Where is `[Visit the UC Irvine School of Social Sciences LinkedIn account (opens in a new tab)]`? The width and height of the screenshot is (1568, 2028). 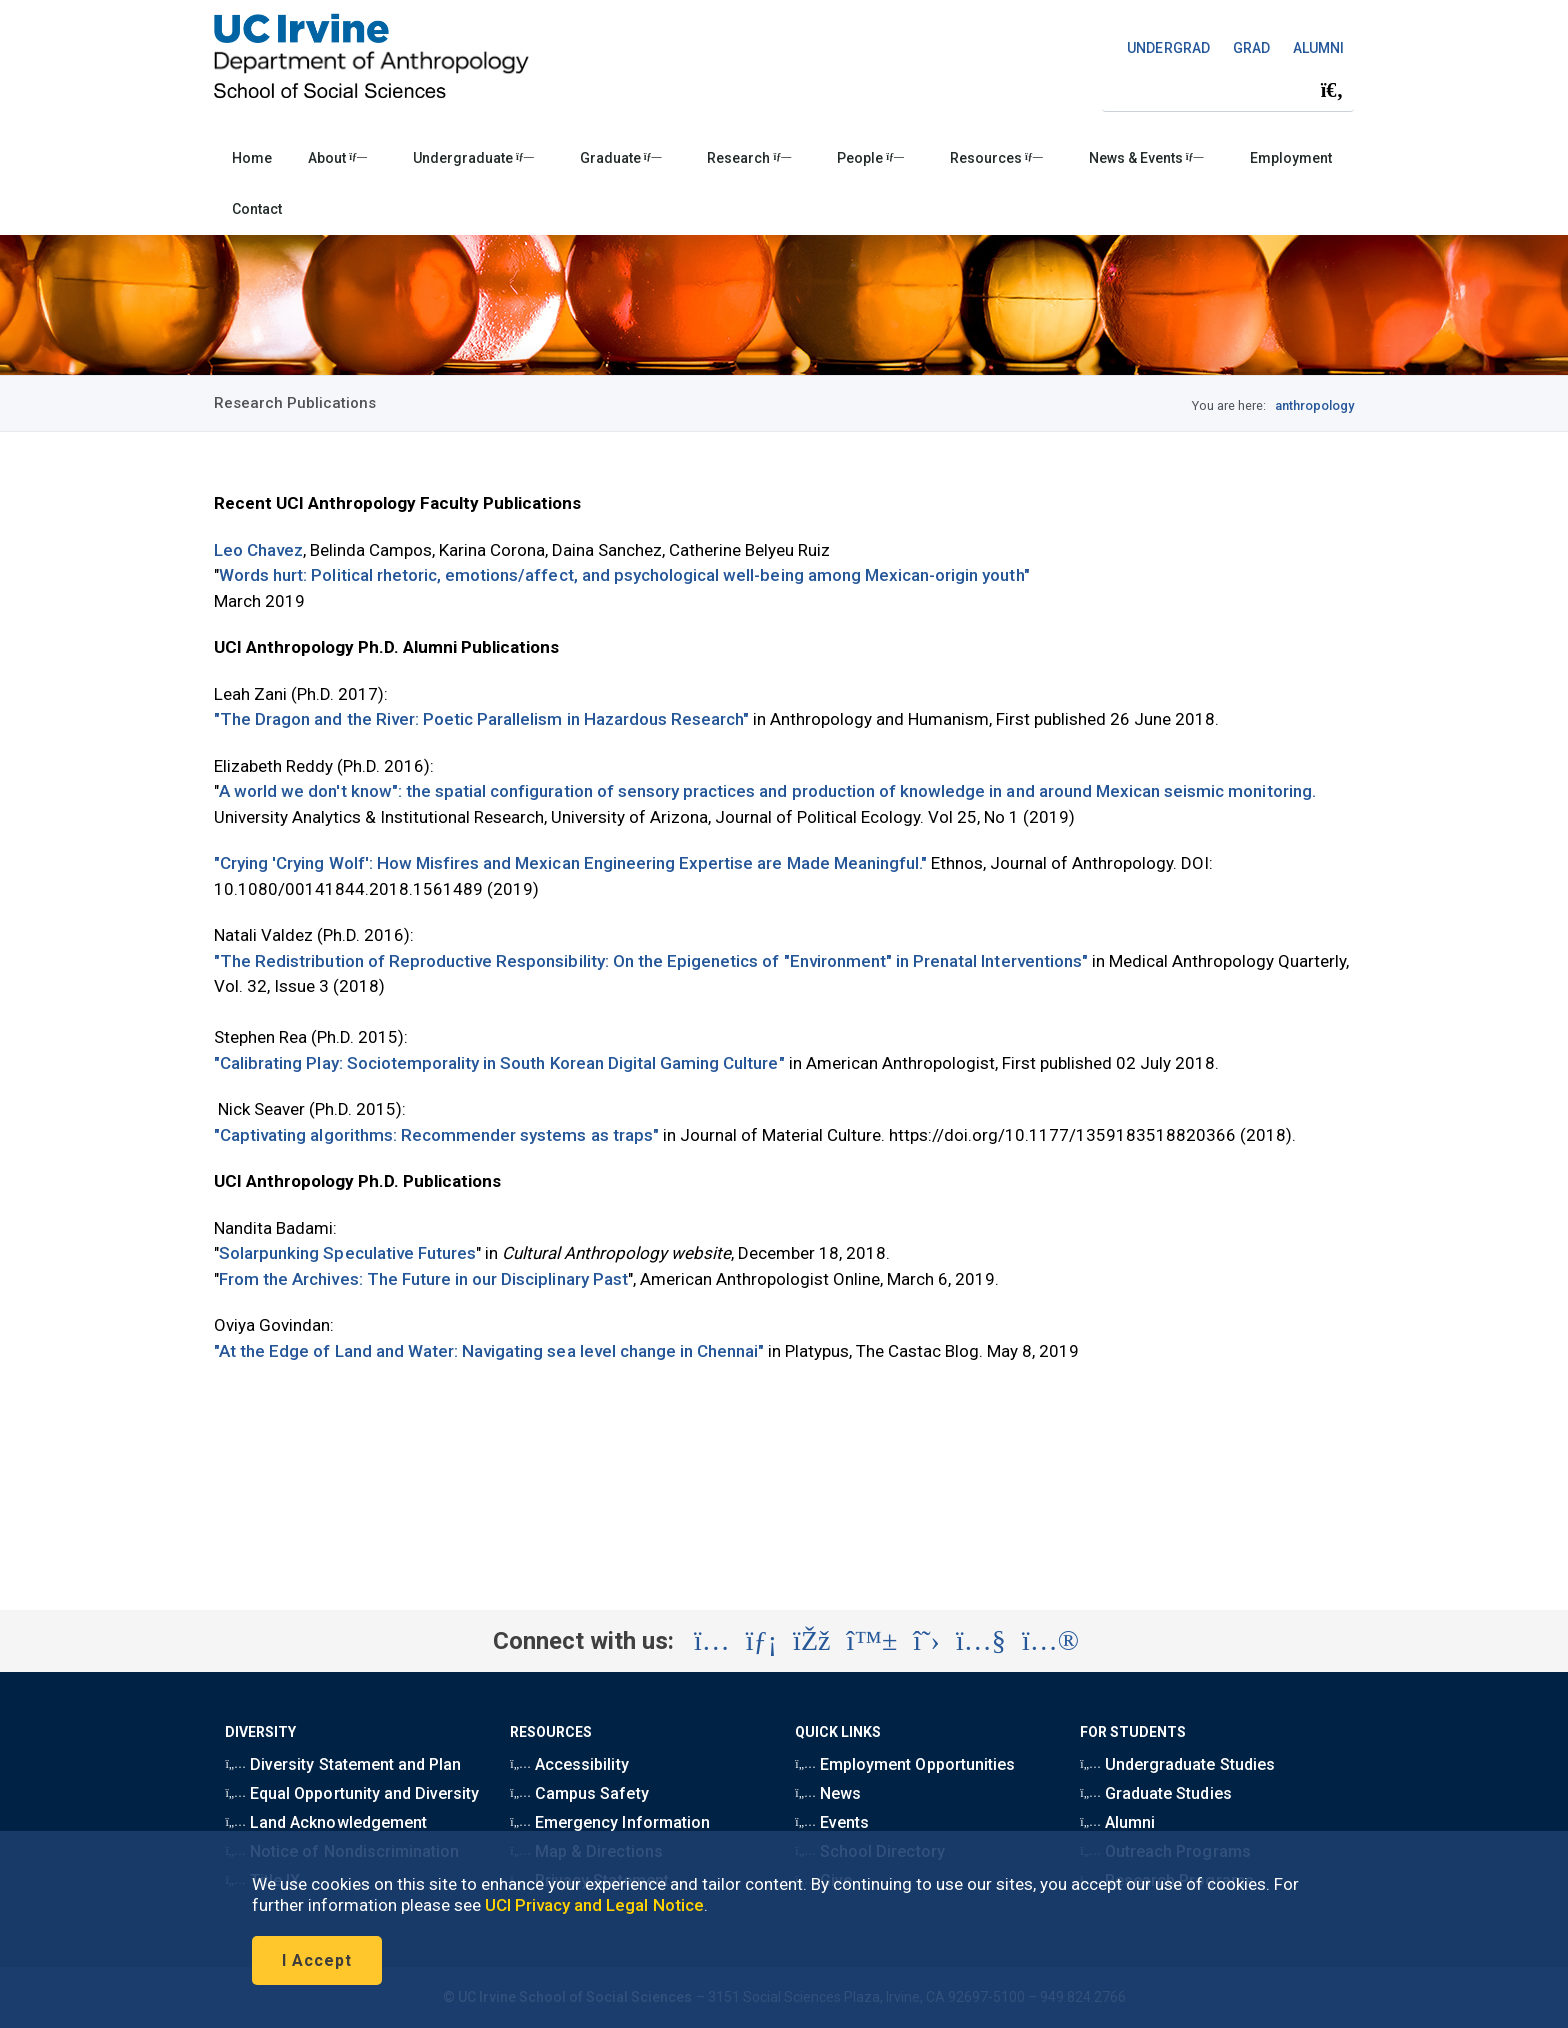 [Visit the UC Irvine School of Social Sciences LinkedIn account (opens in a new tab)] is located at coordinates (761, 1641).